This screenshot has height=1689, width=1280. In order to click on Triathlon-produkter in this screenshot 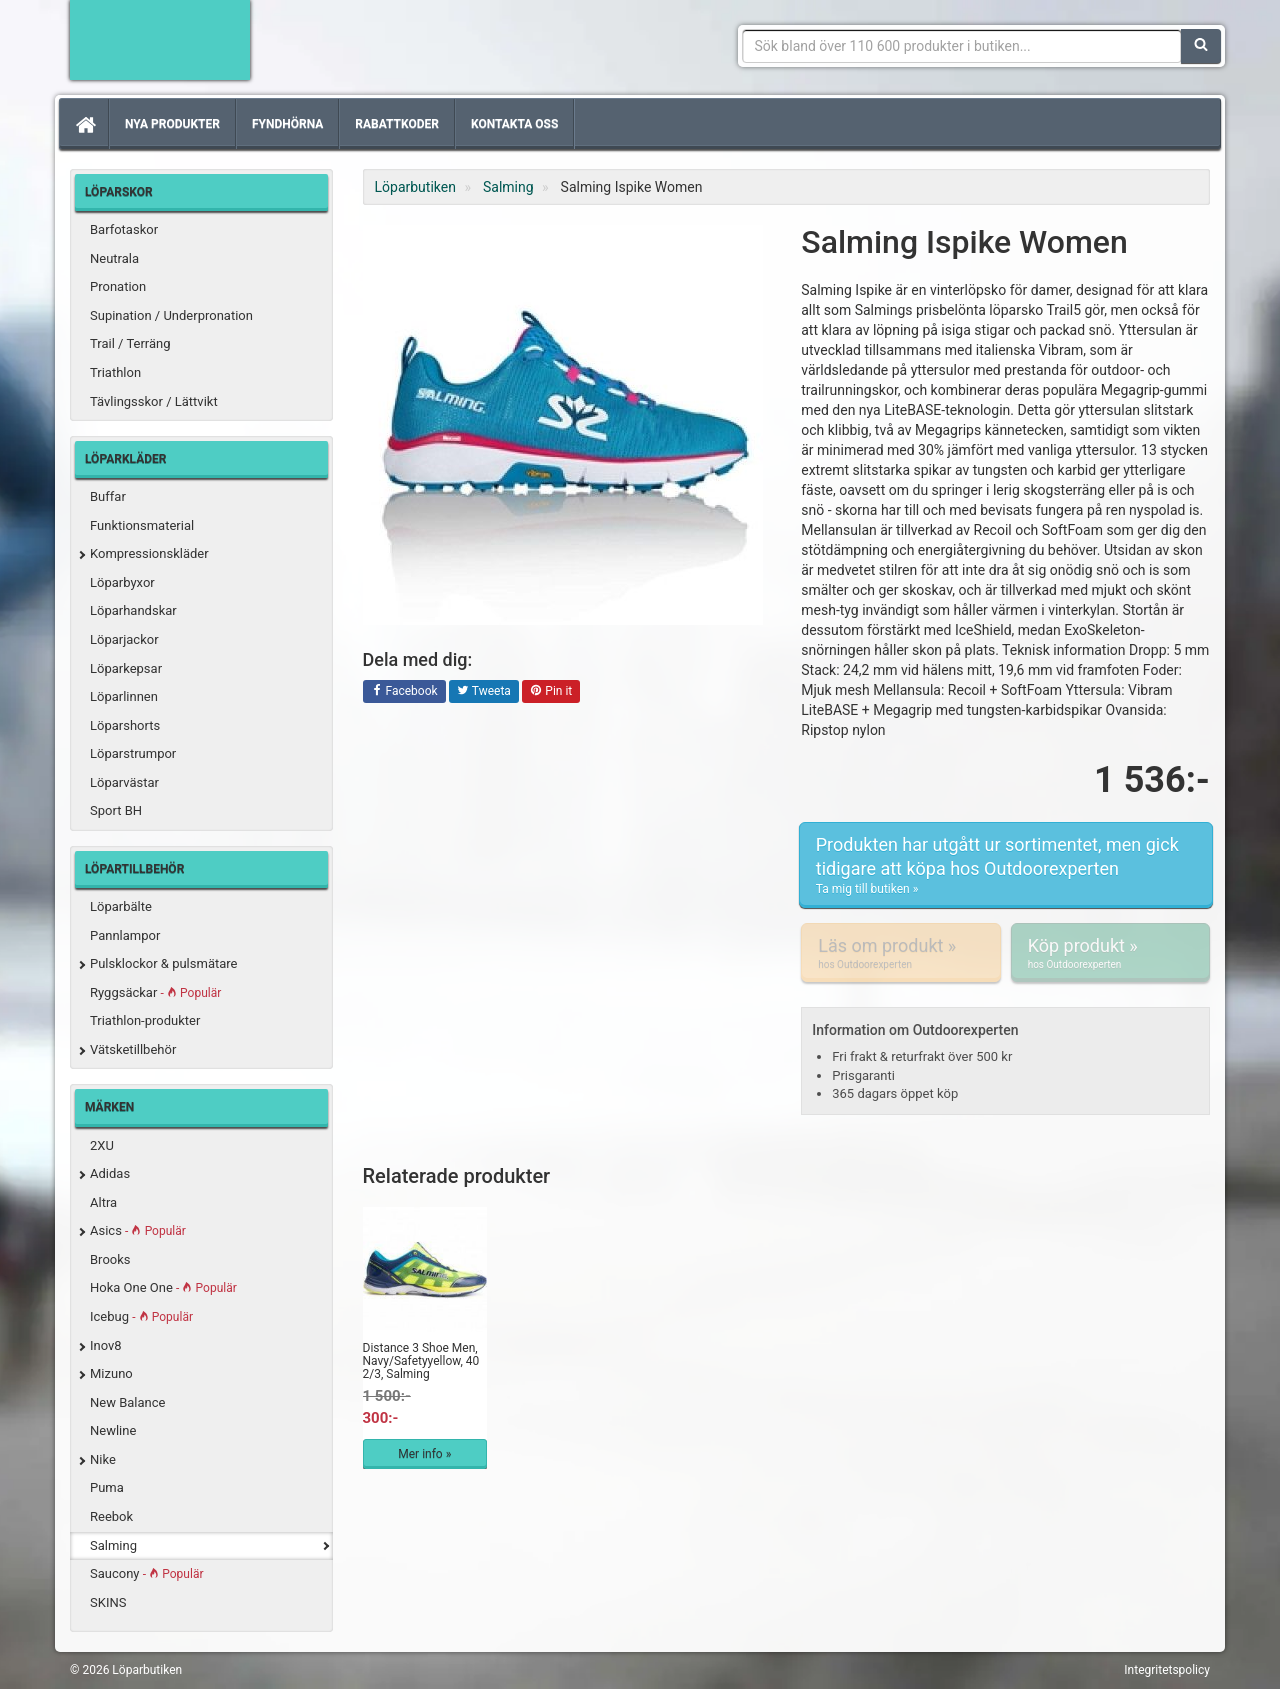, I will do `click(145, 1020)`.